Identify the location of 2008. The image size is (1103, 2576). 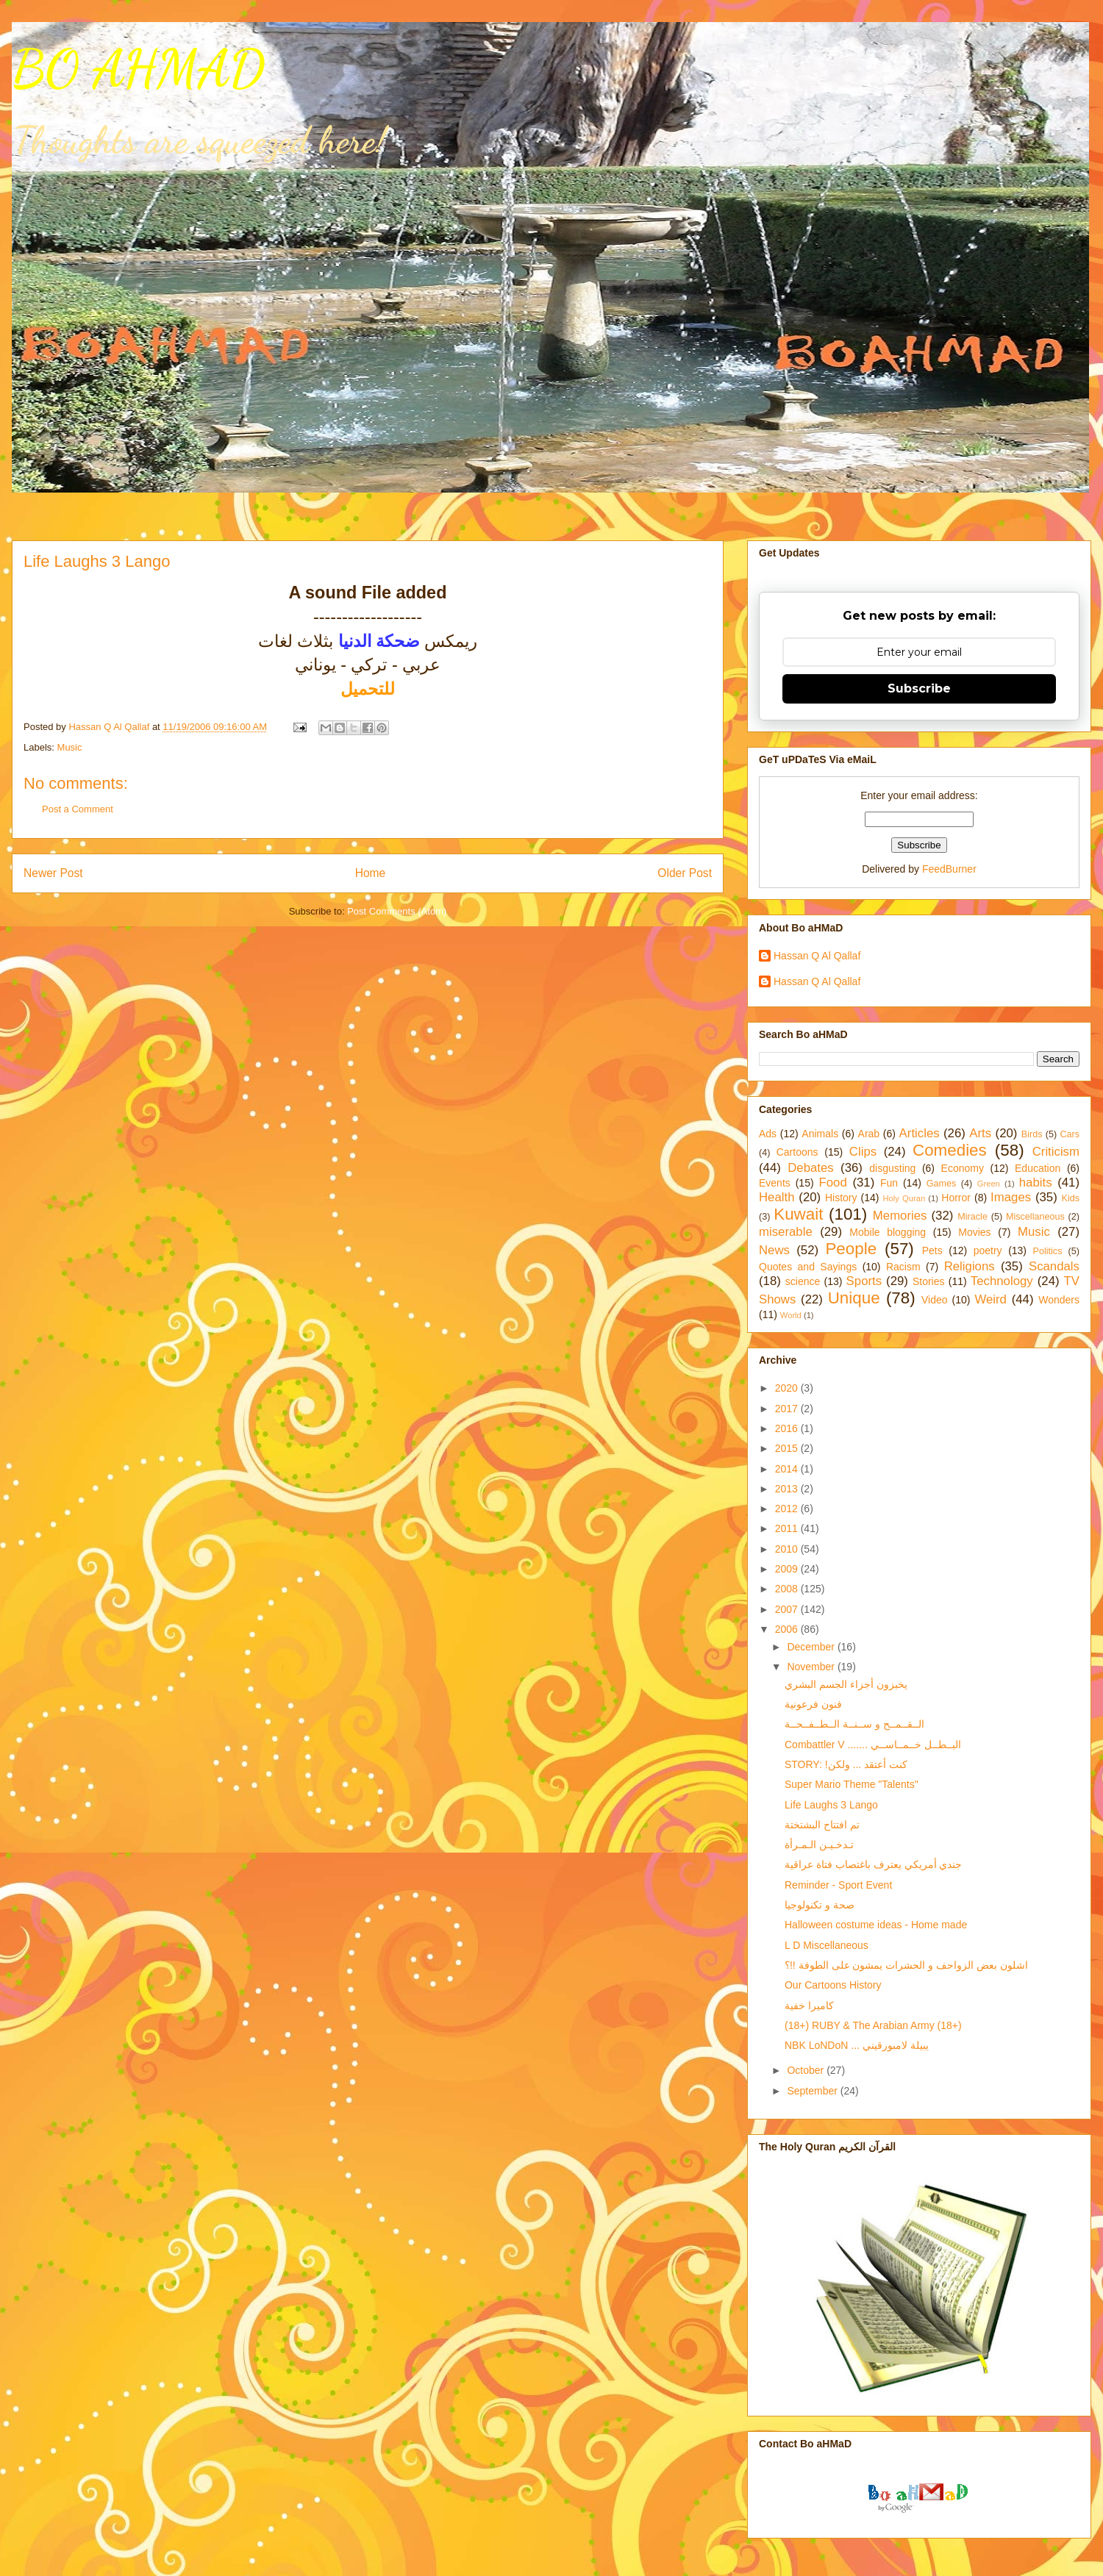
(788, 1589).